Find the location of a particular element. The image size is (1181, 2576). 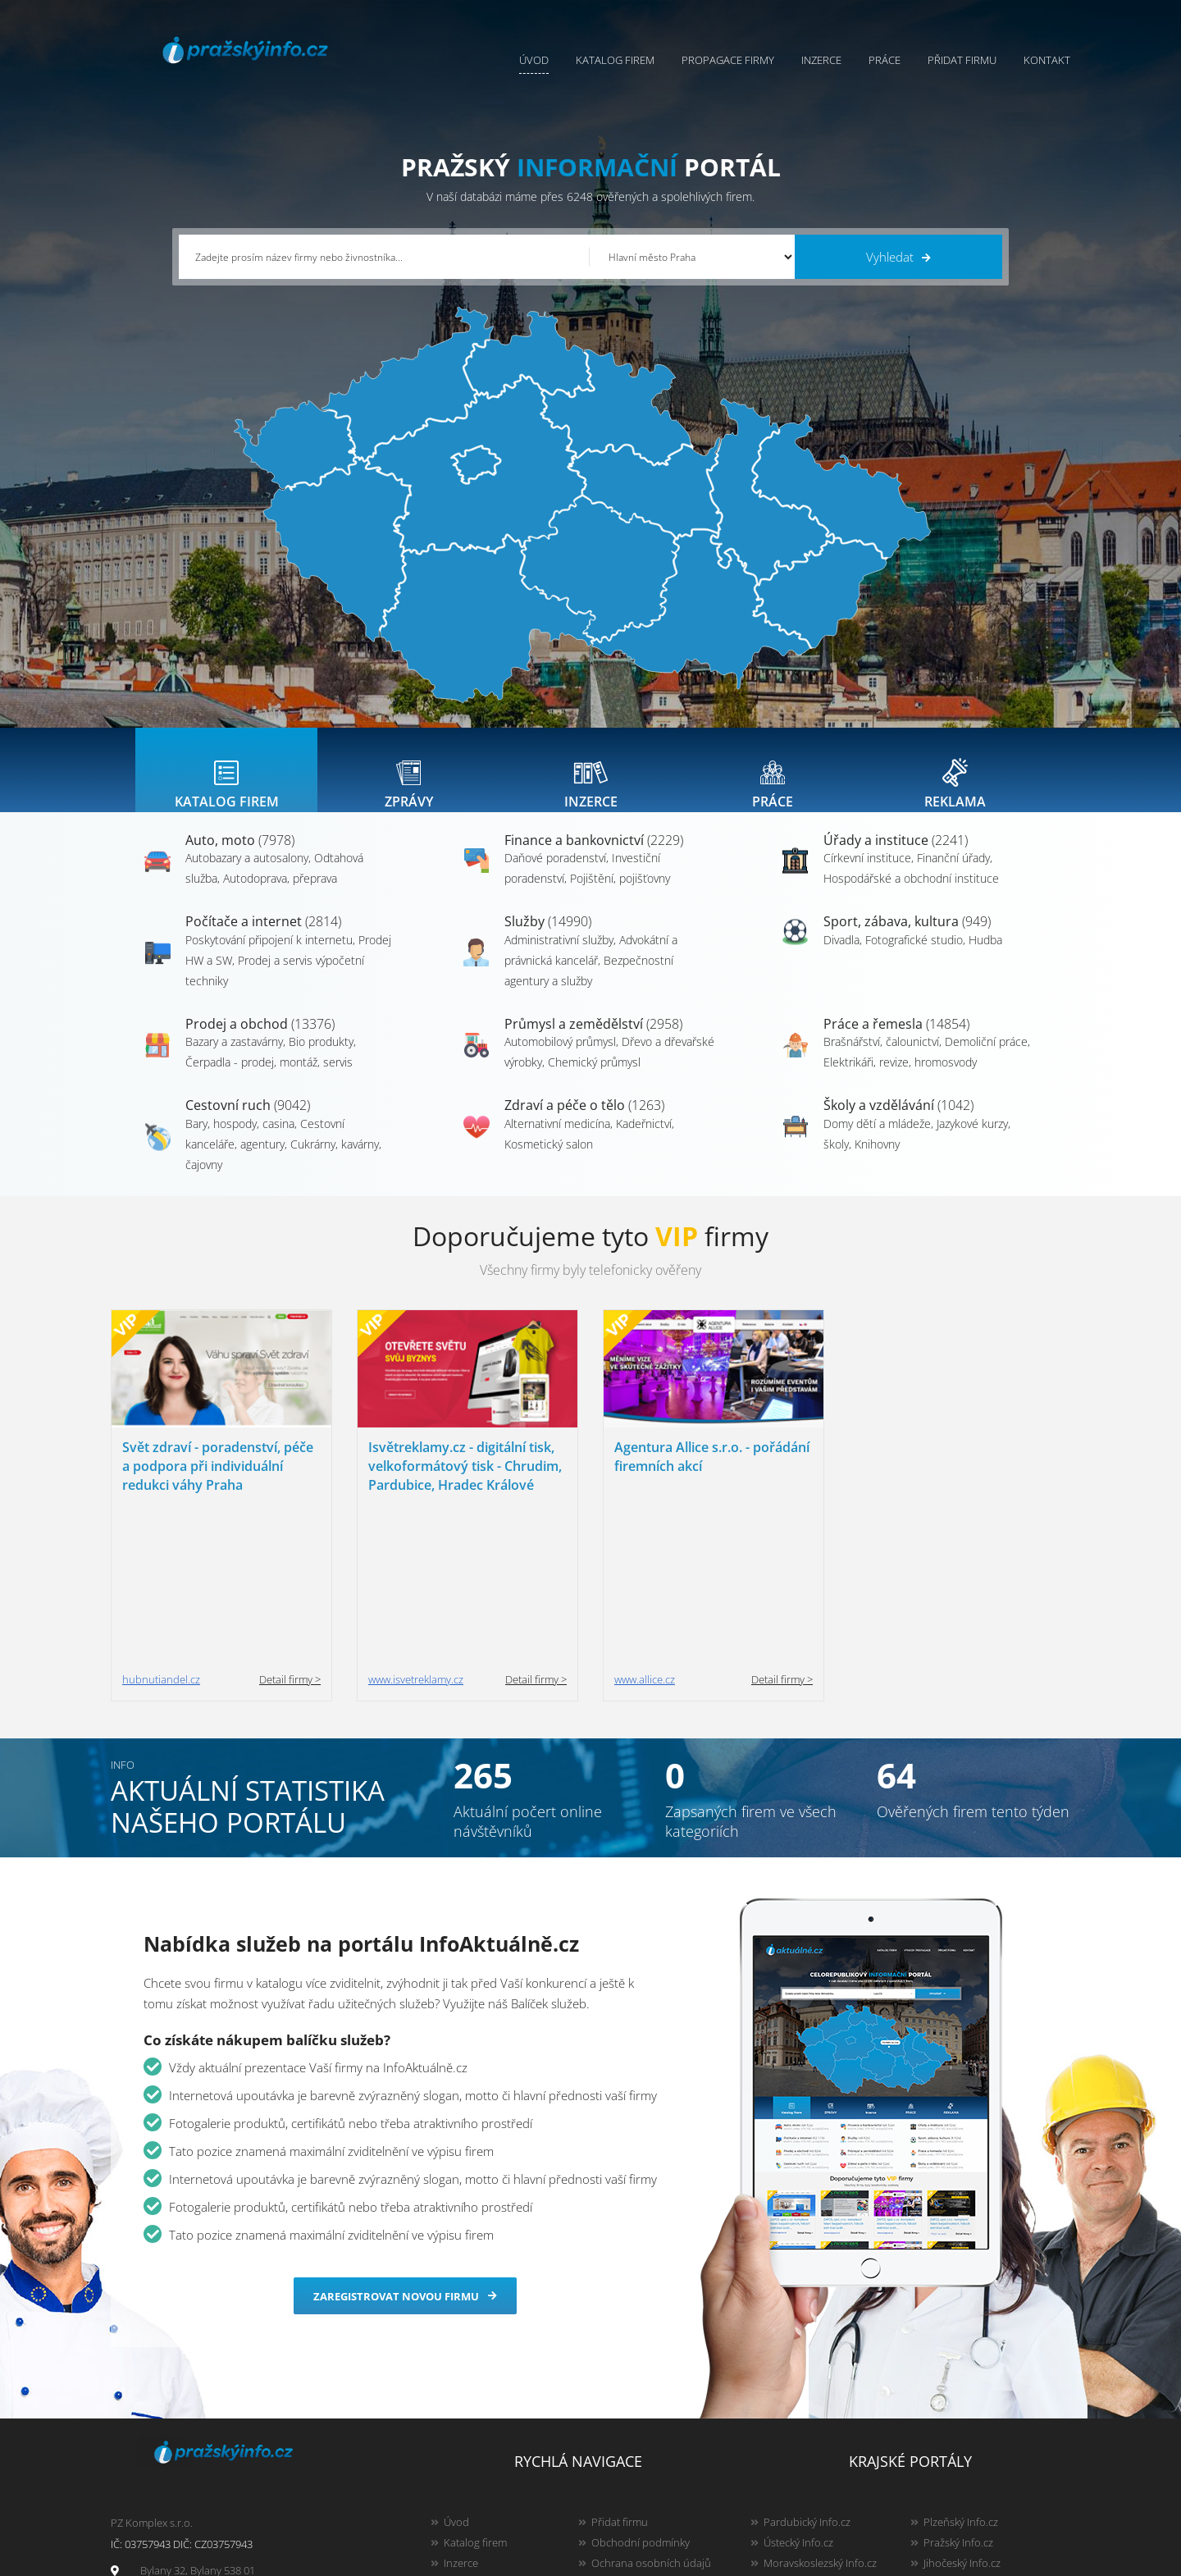

Chemický průmysl is located at coordinates (594, 1078).